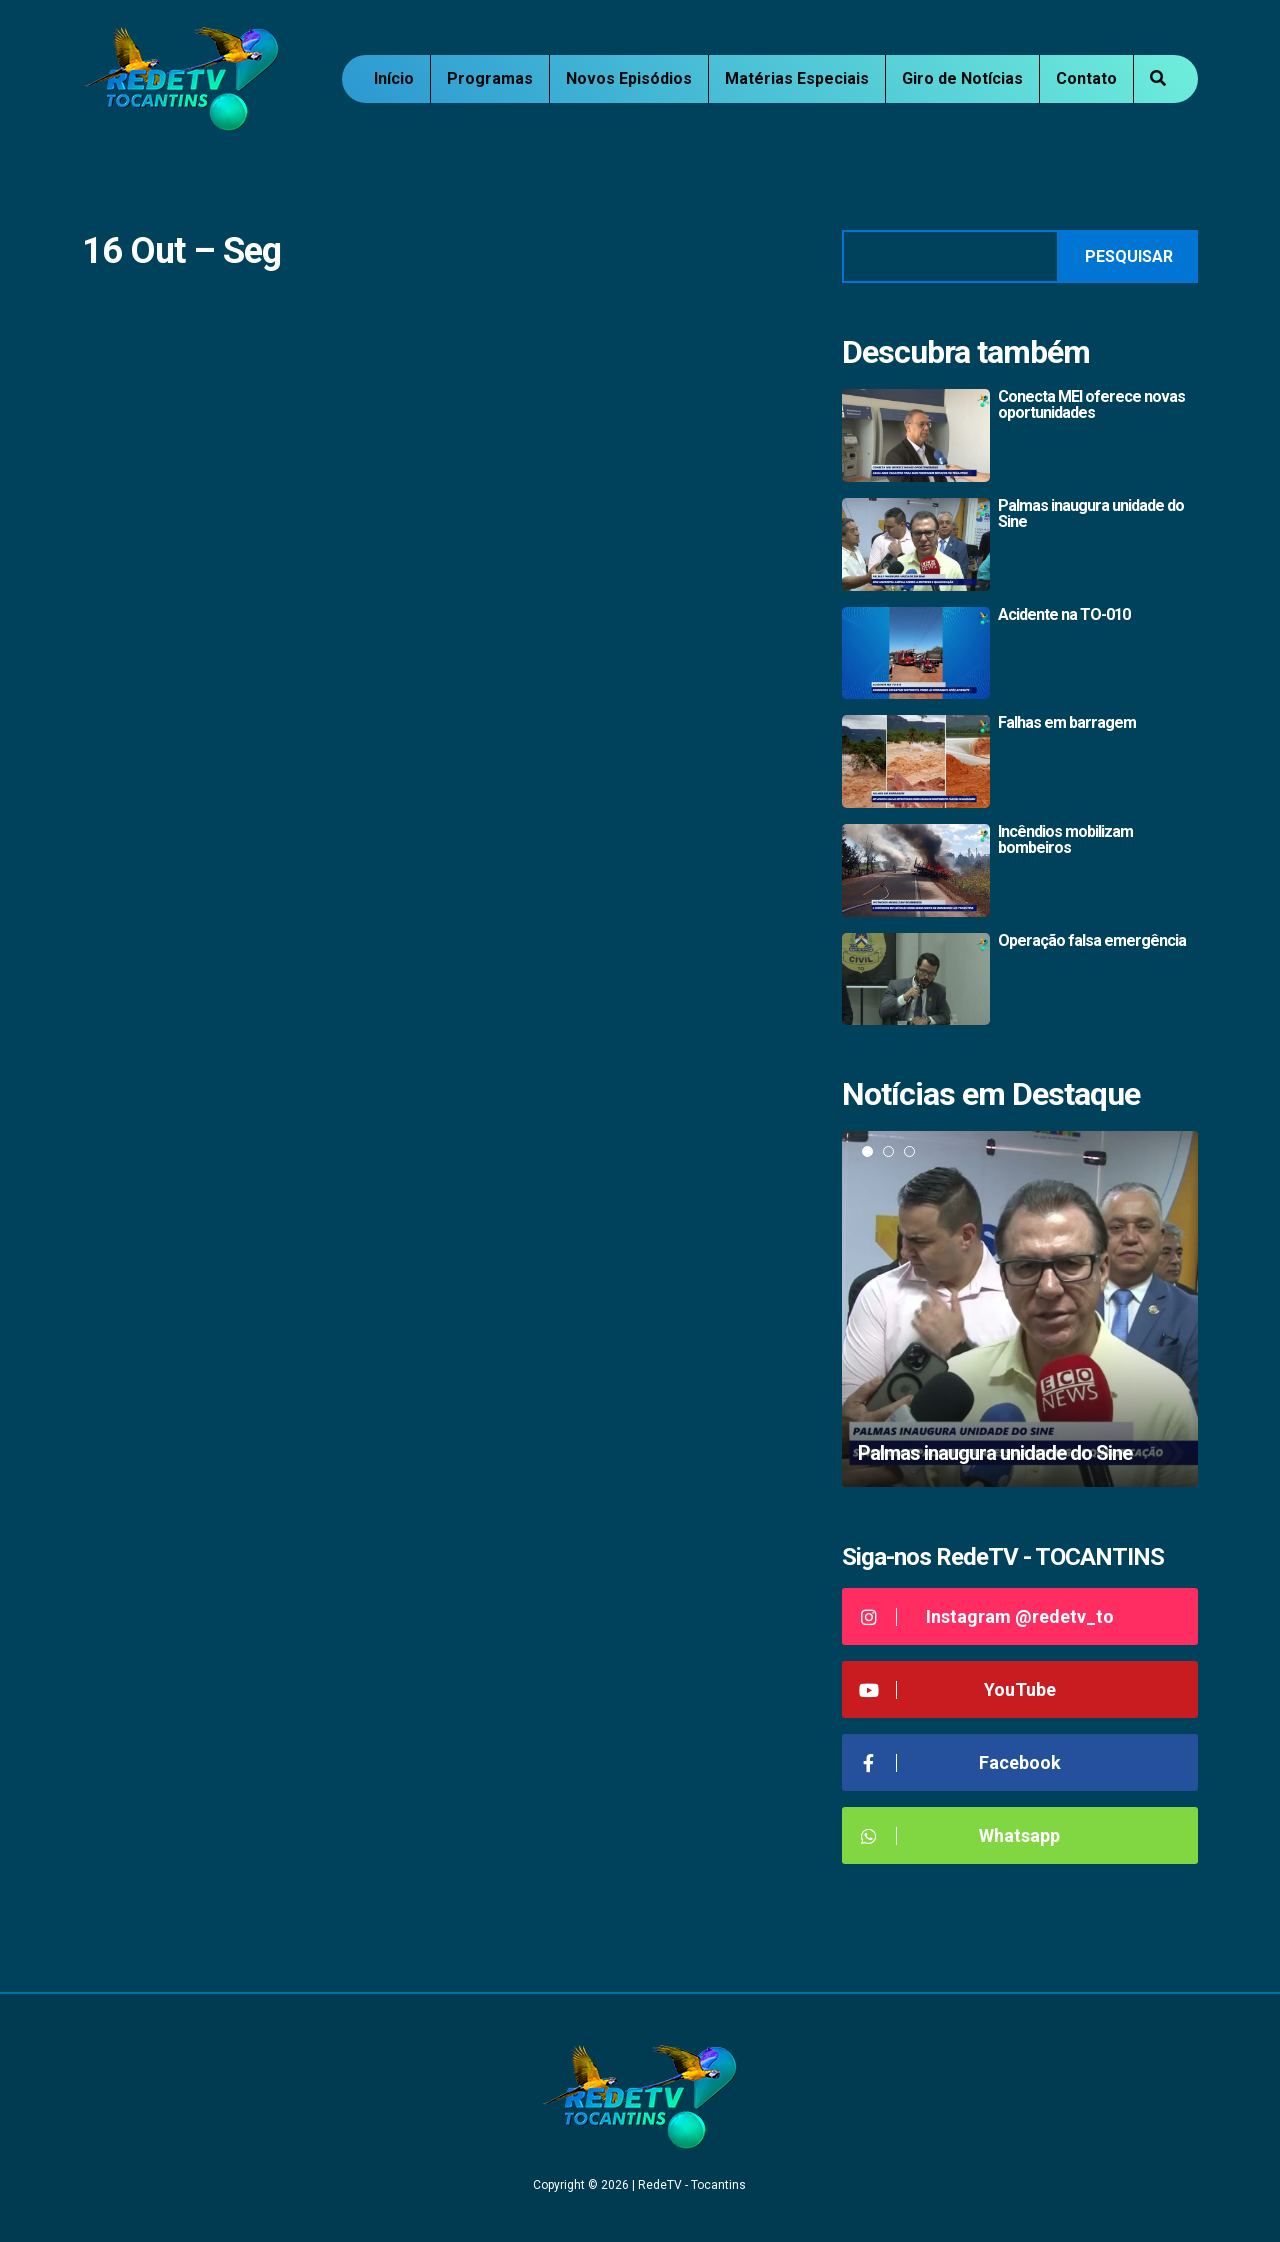  Describe the element at coordinates (909, 1151) in the screenshot. I see `3 [tab]` at that location.